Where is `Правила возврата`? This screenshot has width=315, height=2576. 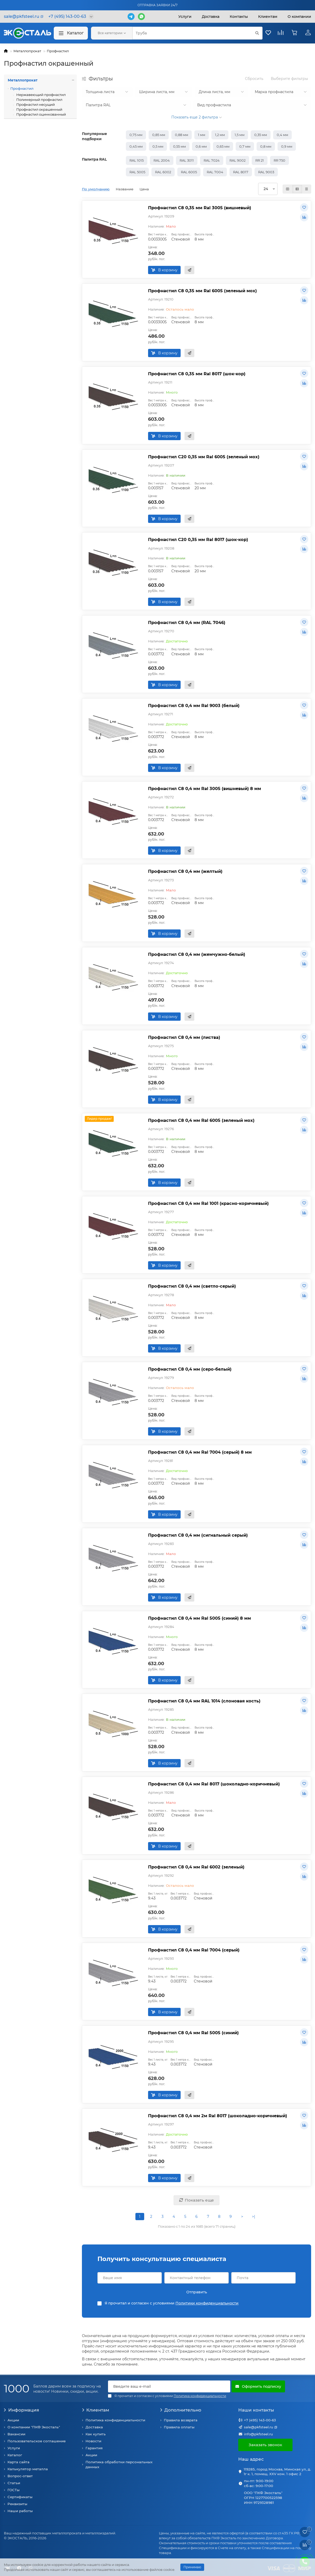 Правила возврата is located at coordinates (180, 2420).